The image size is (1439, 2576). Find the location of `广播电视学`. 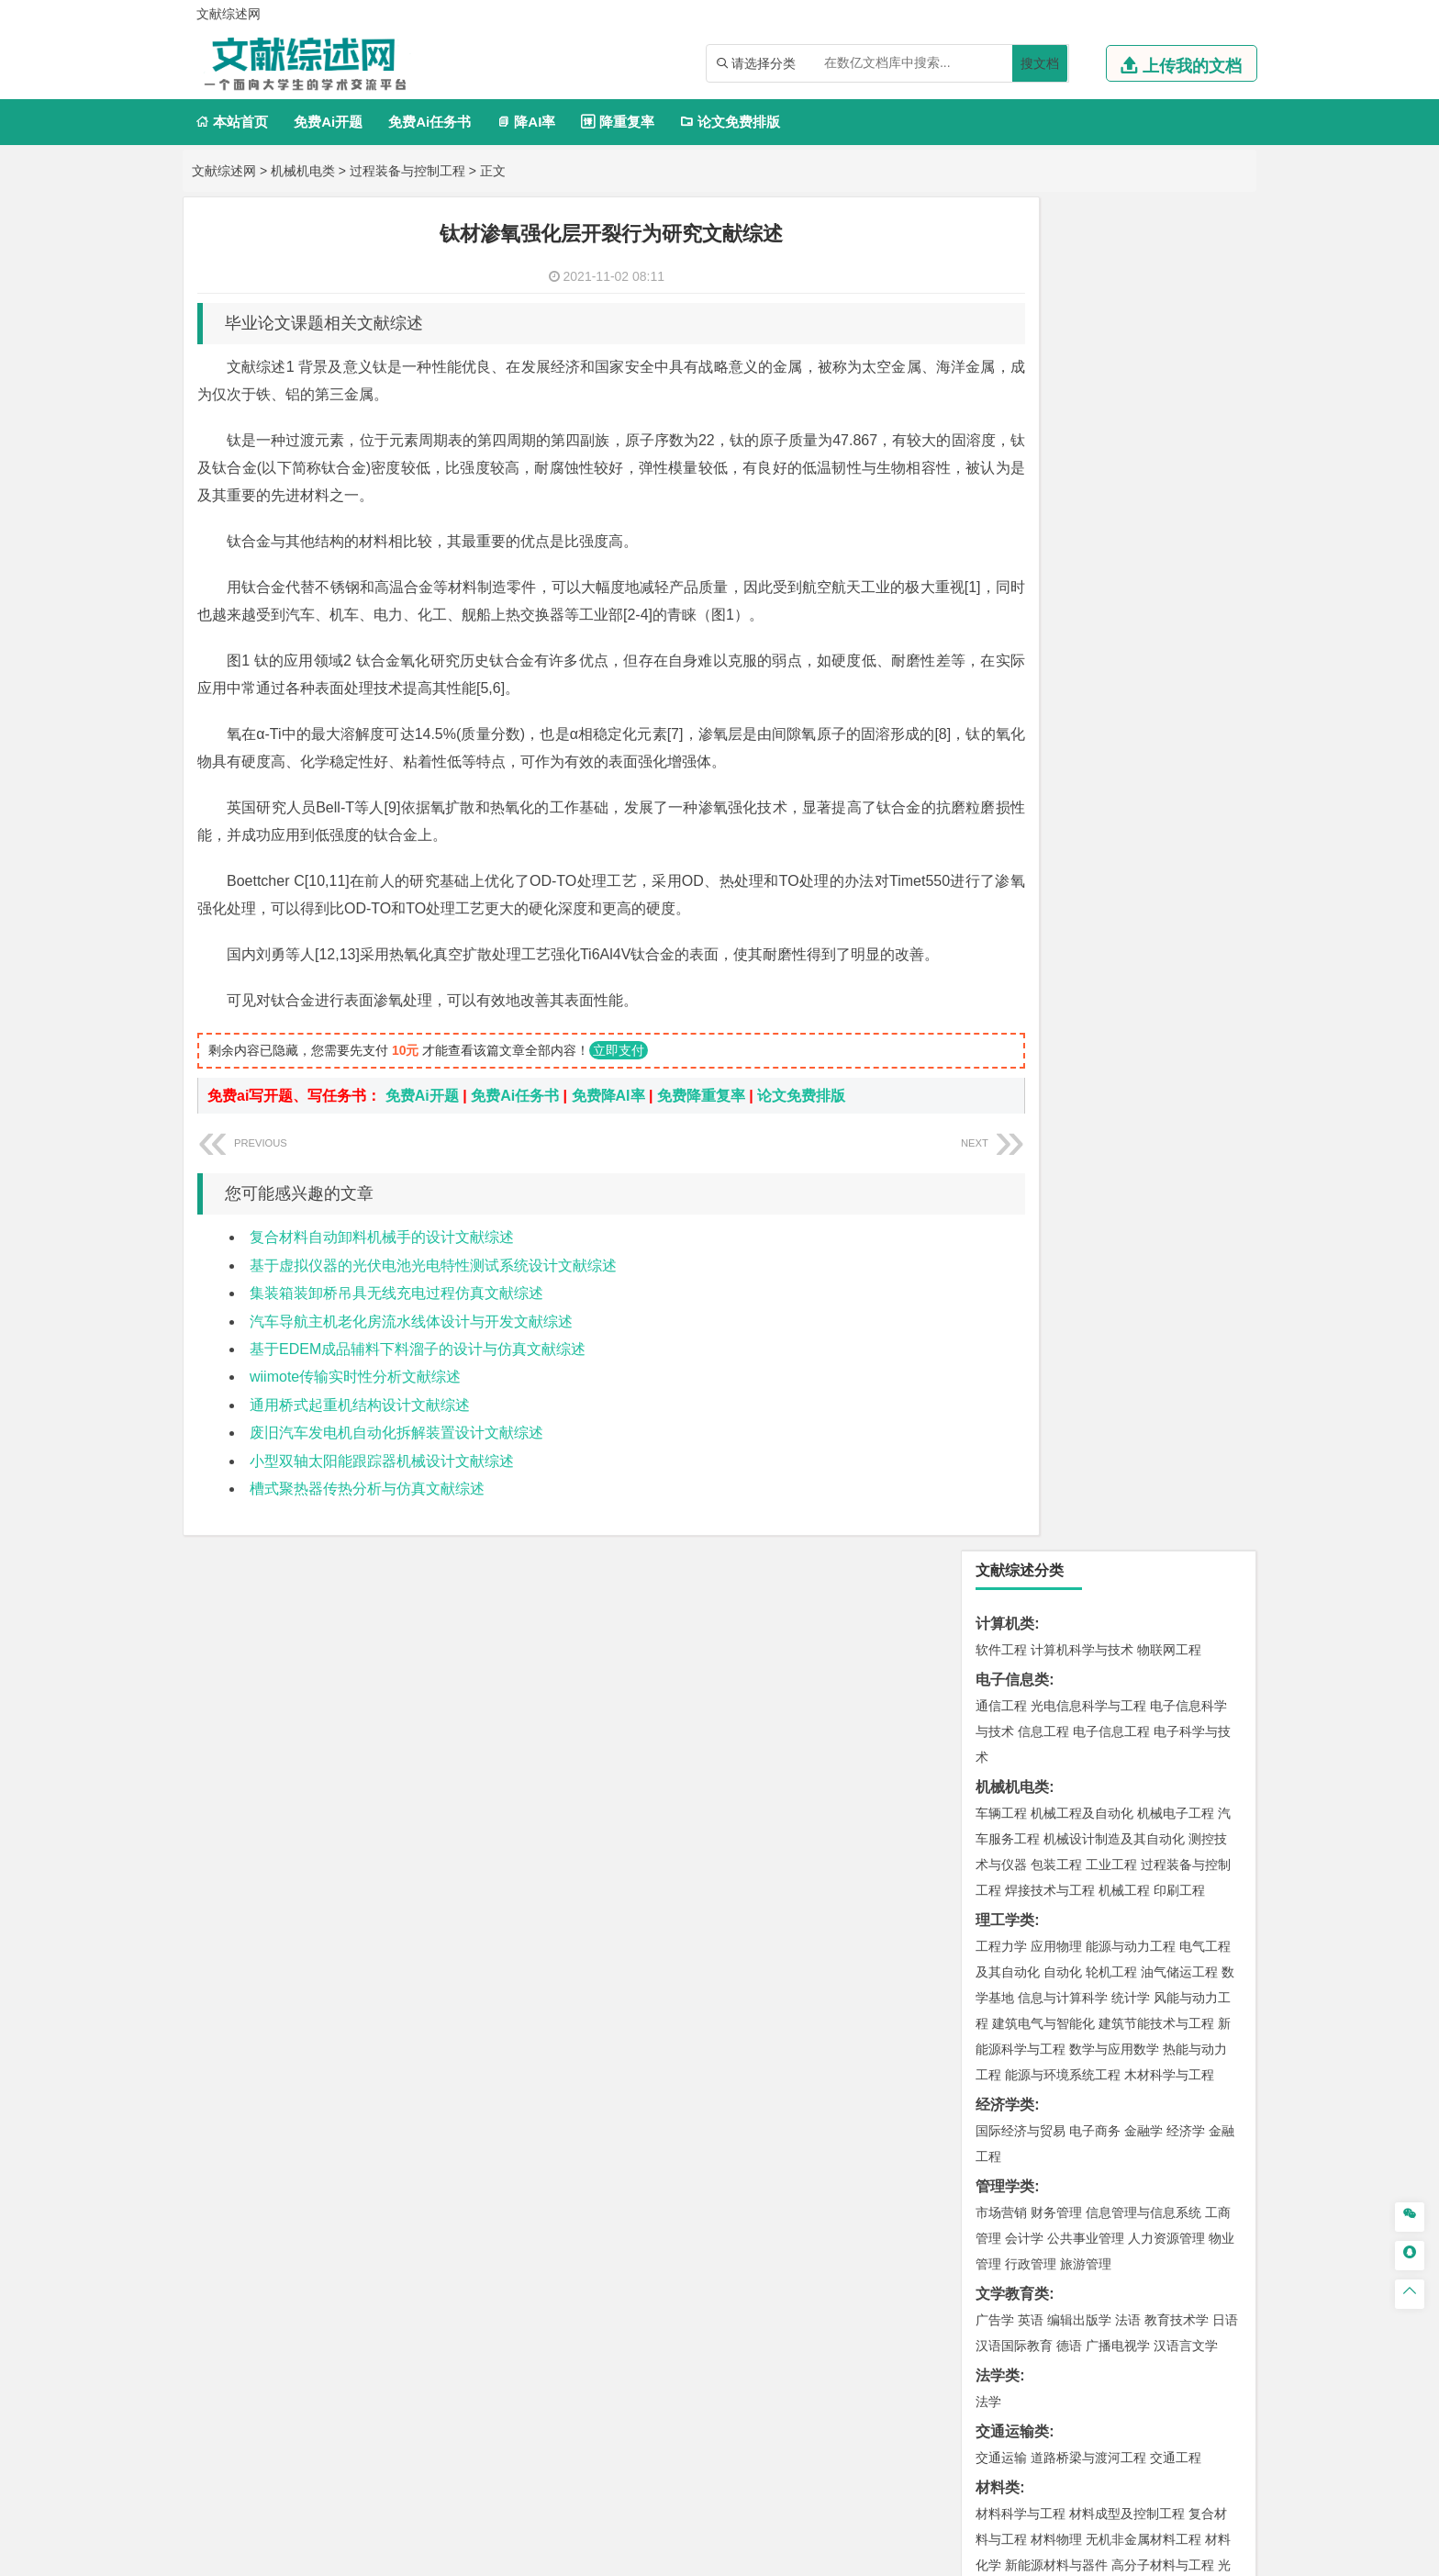

广播电视学 is located at coordinates (1118, 992).